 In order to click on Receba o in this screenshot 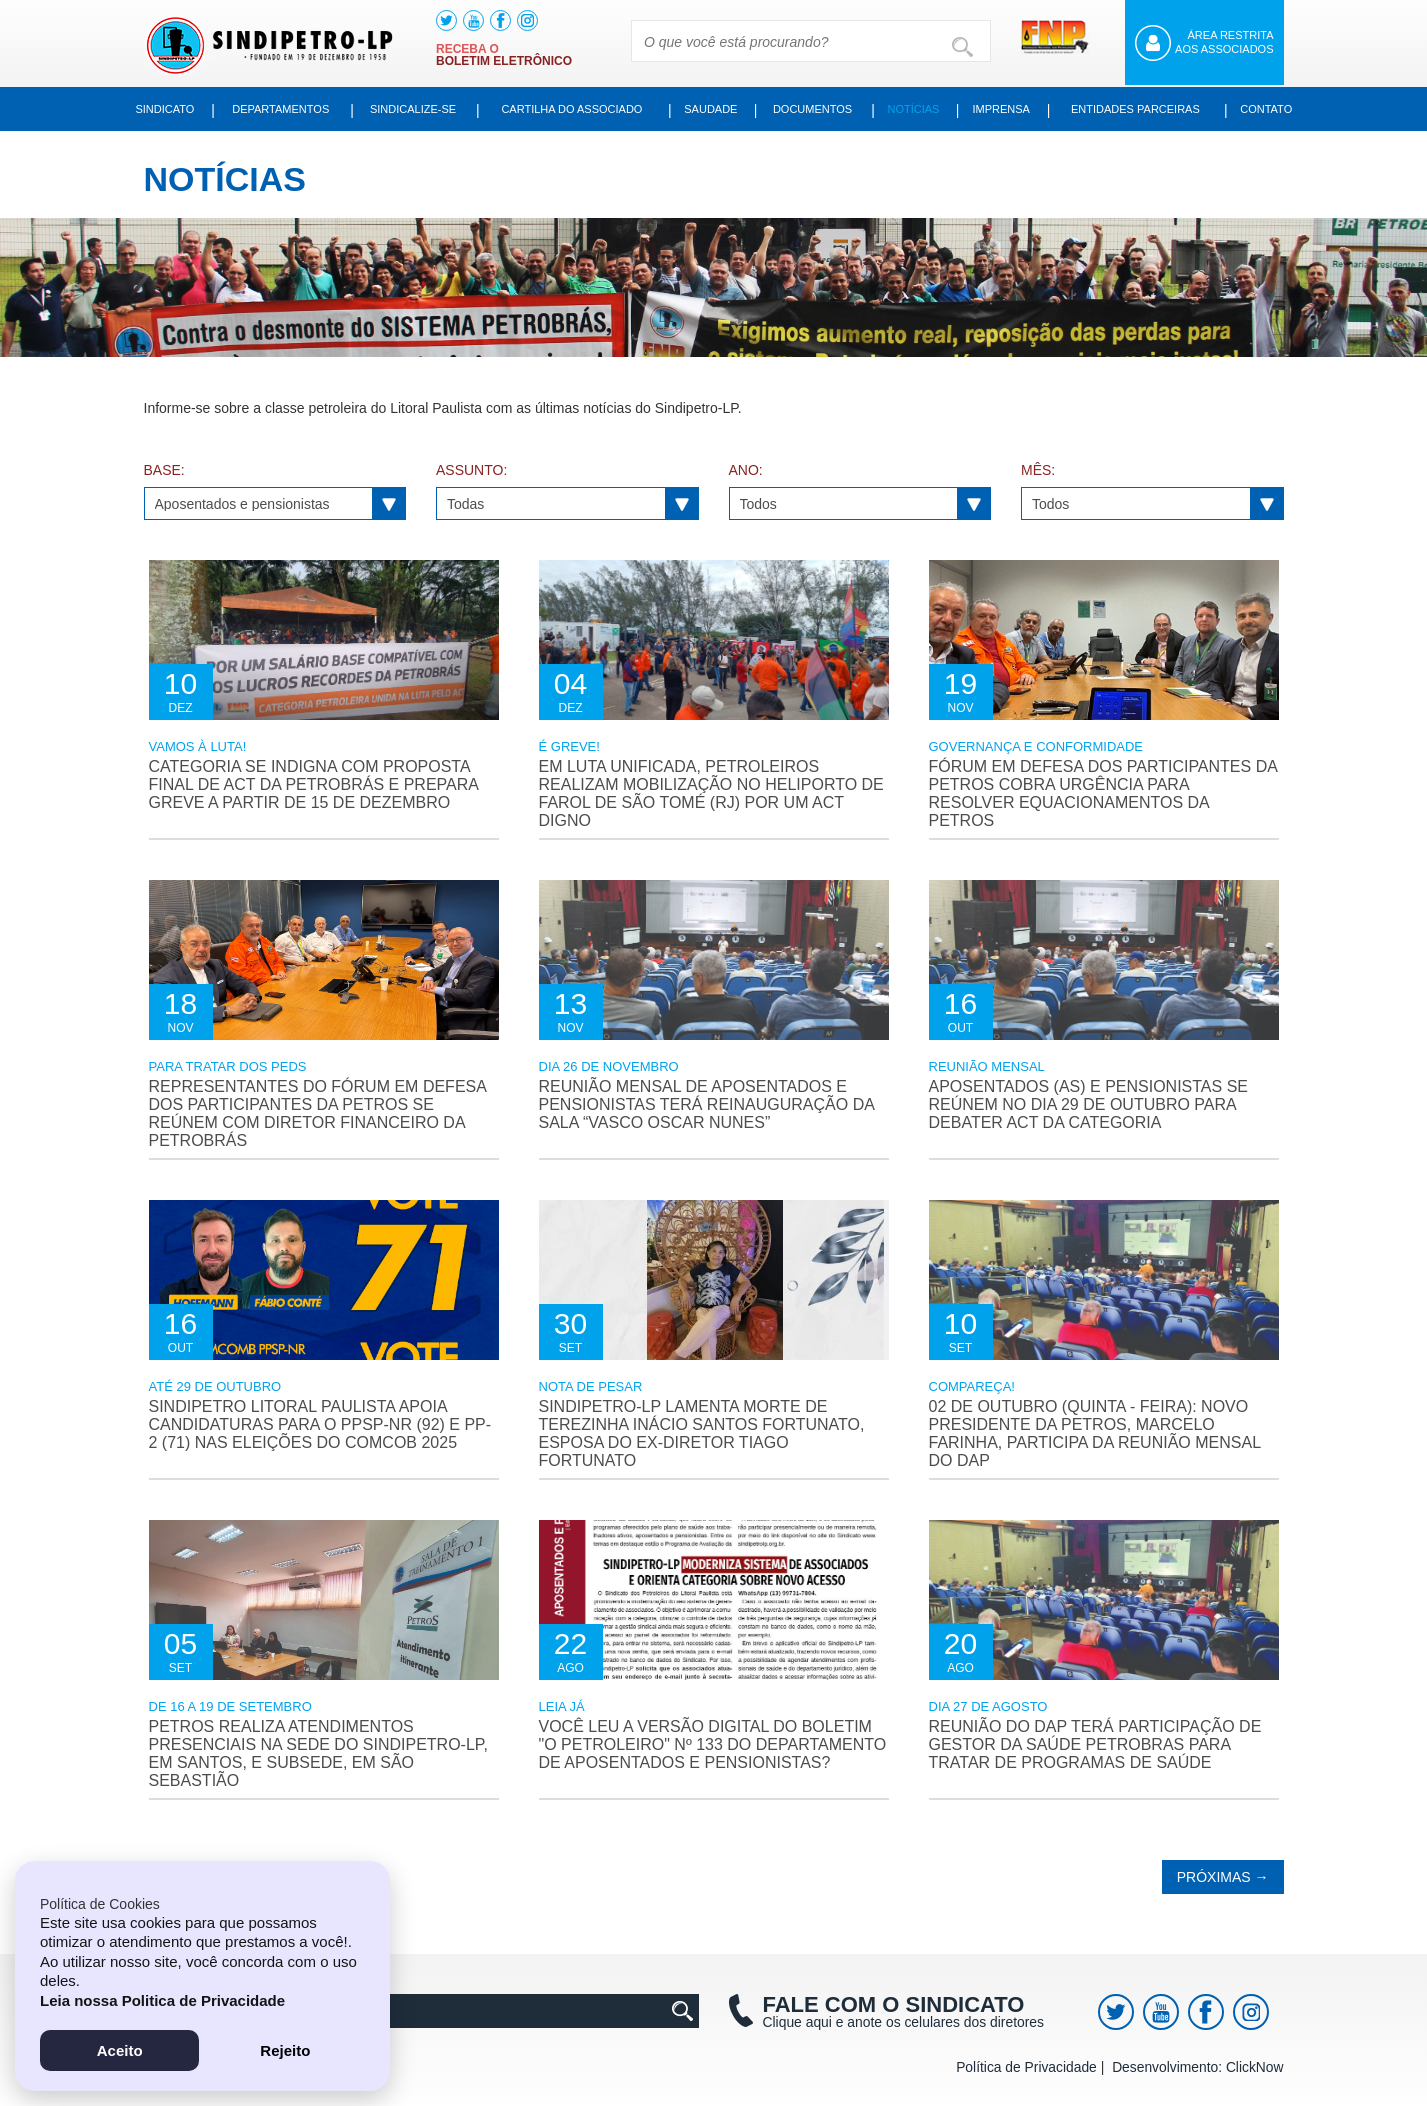, I will do `click(505, 55)`.